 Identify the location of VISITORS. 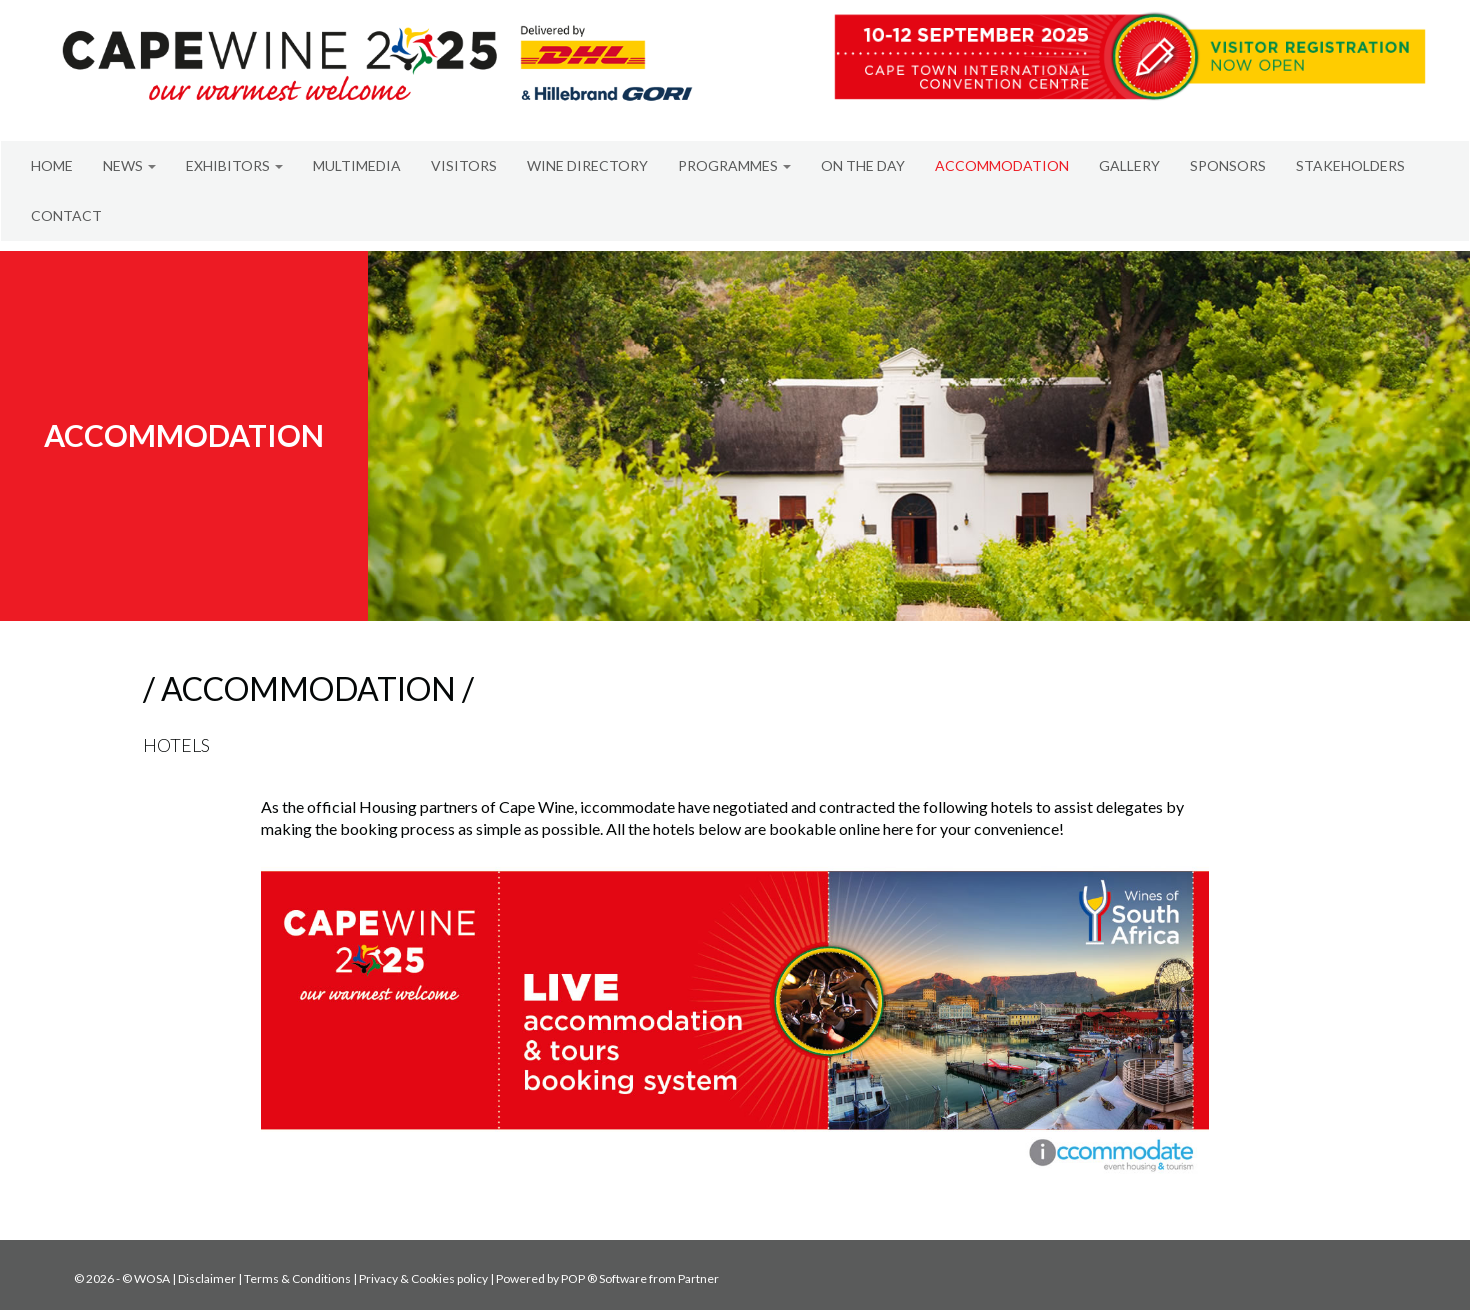
(464, 165).